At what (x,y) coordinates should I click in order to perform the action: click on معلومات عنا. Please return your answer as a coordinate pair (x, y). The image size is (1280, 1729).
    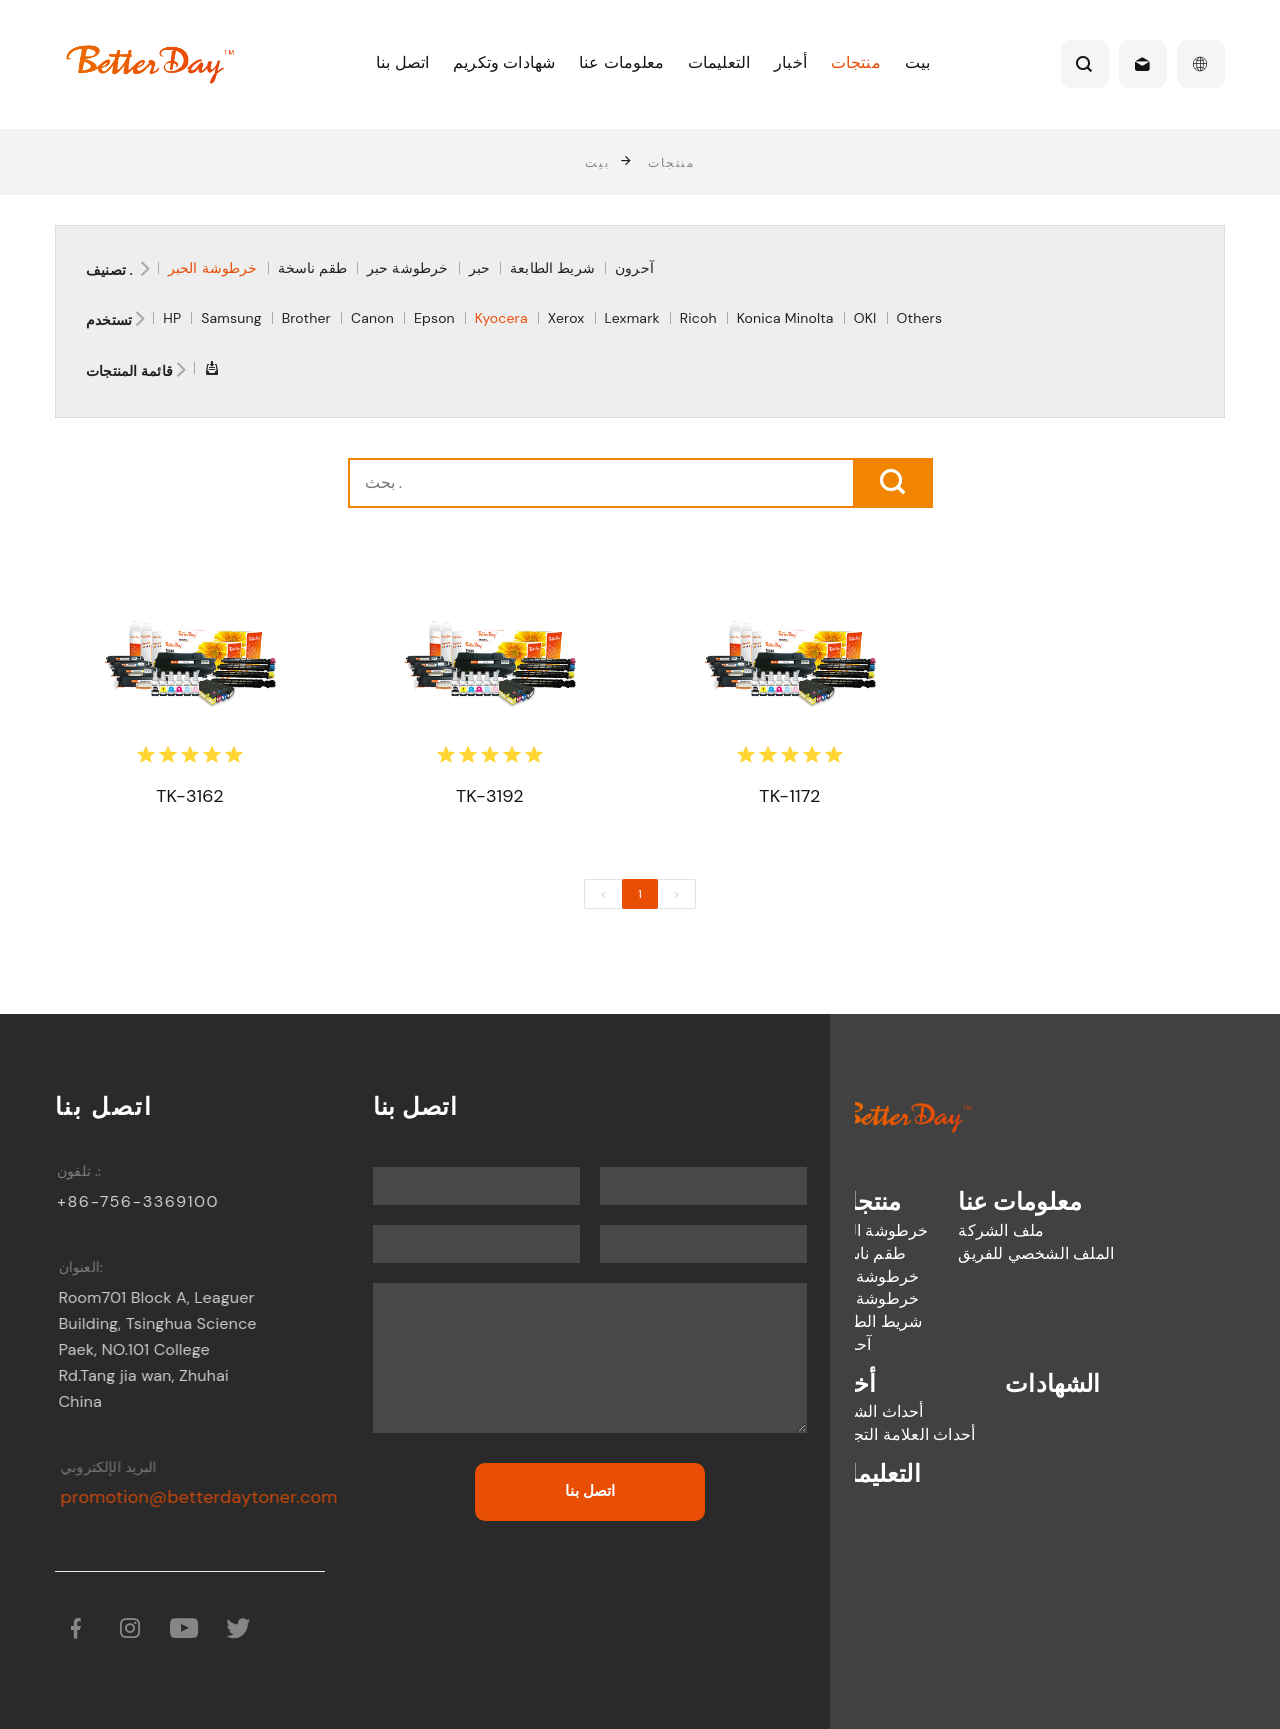
    Looking at the image, I should click on (621, 62).